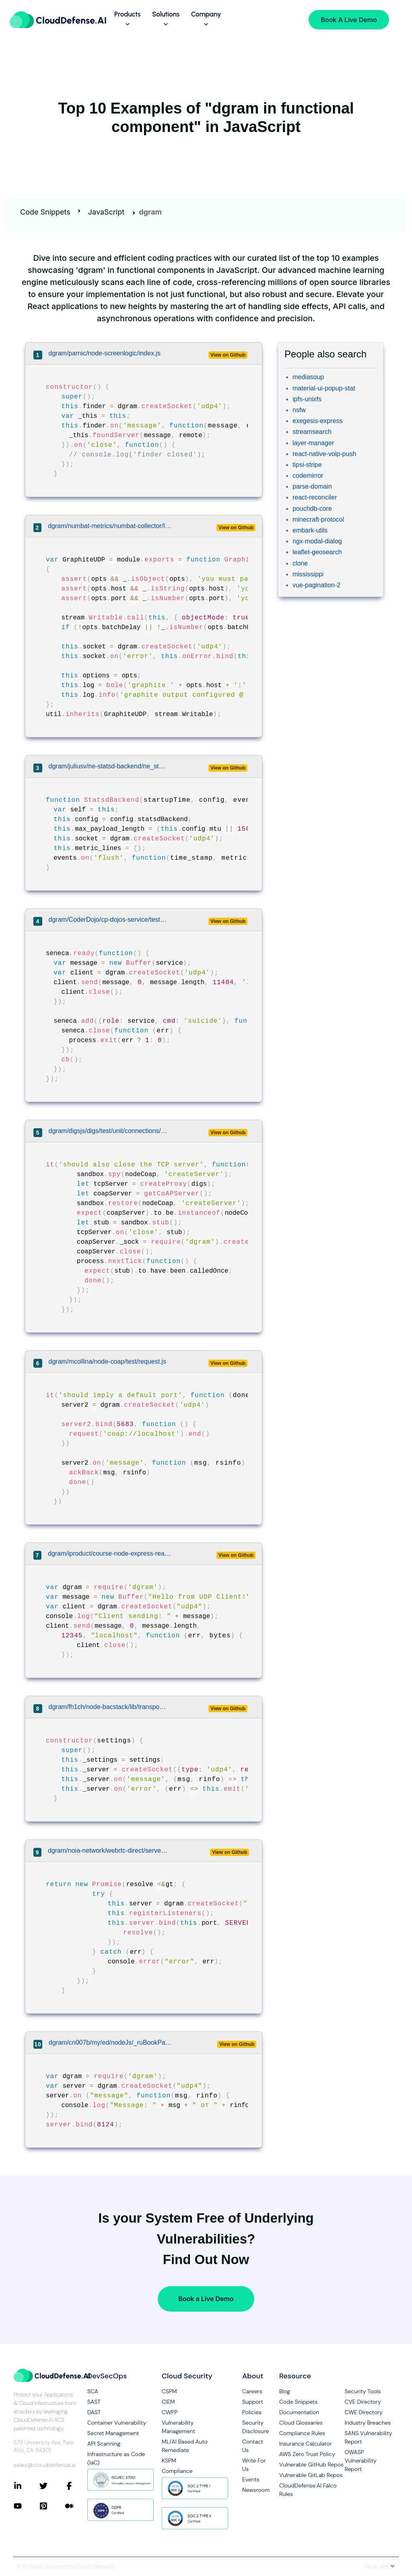 The image size is (412, 2576). I want to click on View on Github, so click(227, 355).